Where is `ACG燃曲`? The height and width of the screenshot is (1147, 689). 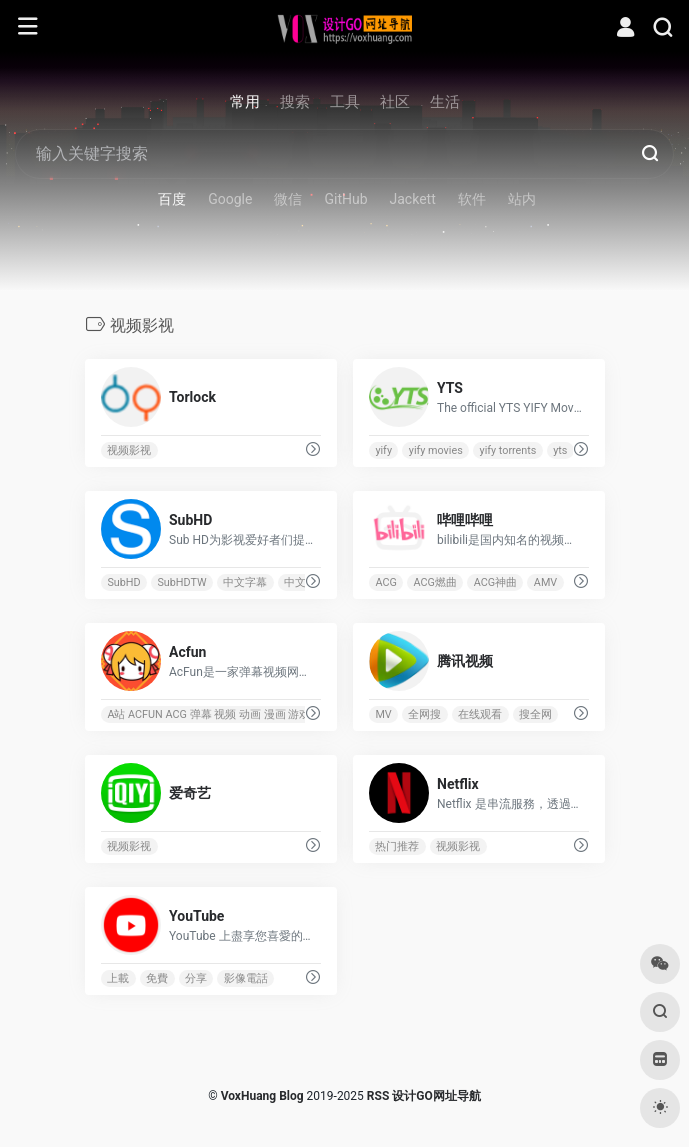 ACG燃曲 is located at coordinates (434, 582).